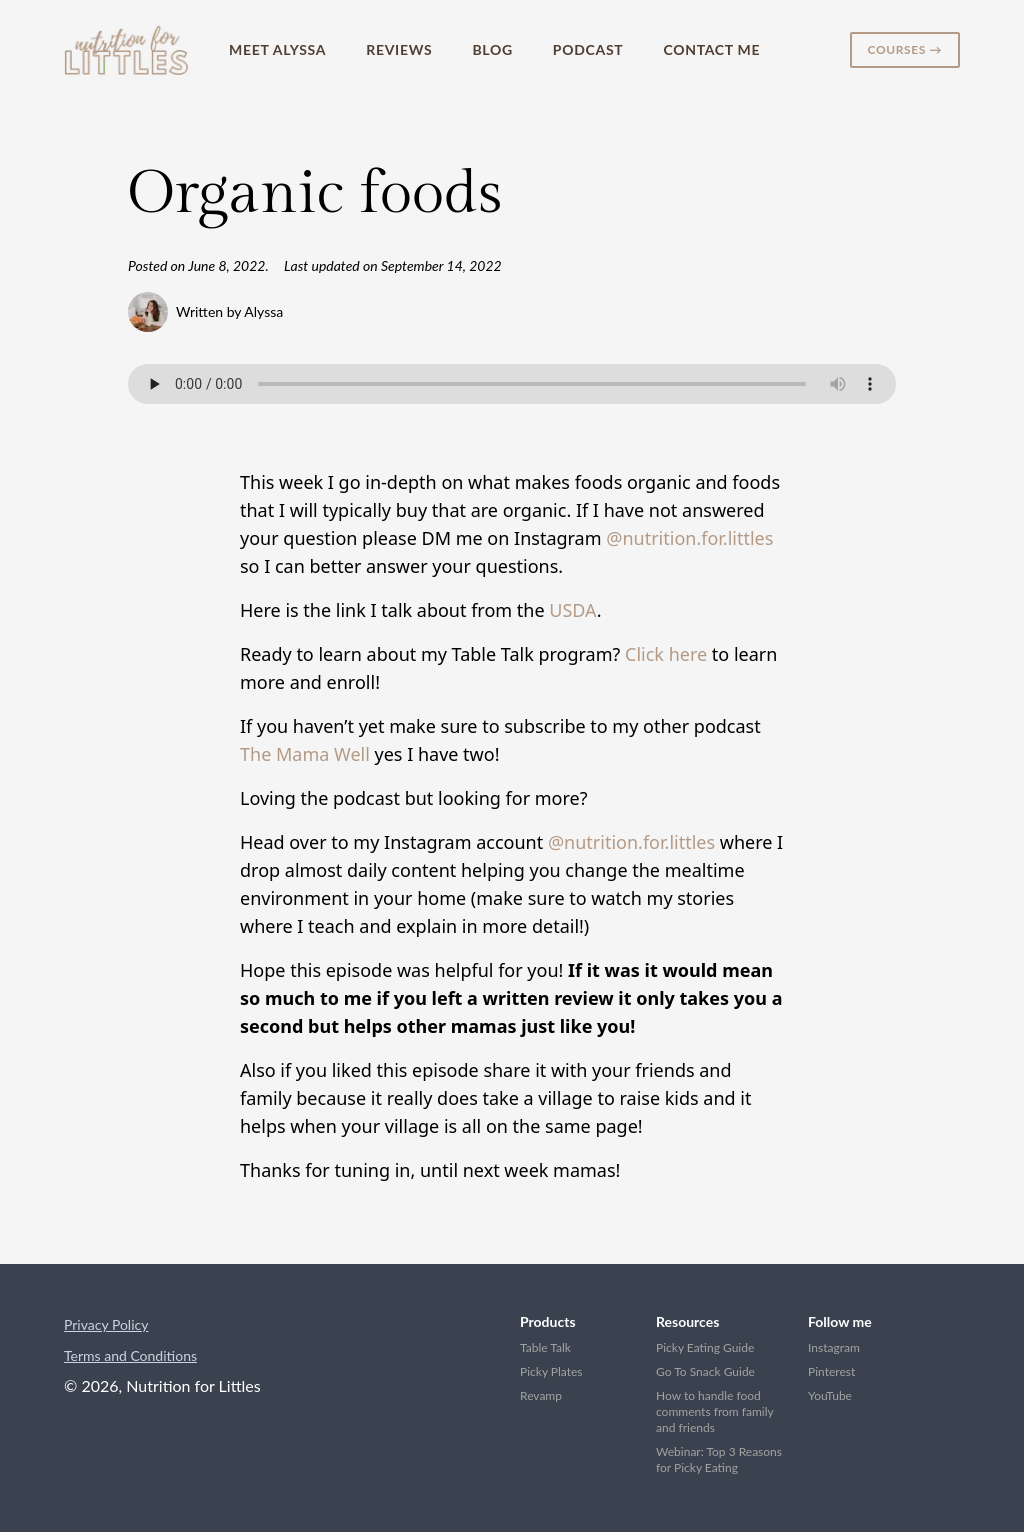 This screenshot has width=1024, height=1532. I want to click on Terms and Conditions, so click(130, 1355).